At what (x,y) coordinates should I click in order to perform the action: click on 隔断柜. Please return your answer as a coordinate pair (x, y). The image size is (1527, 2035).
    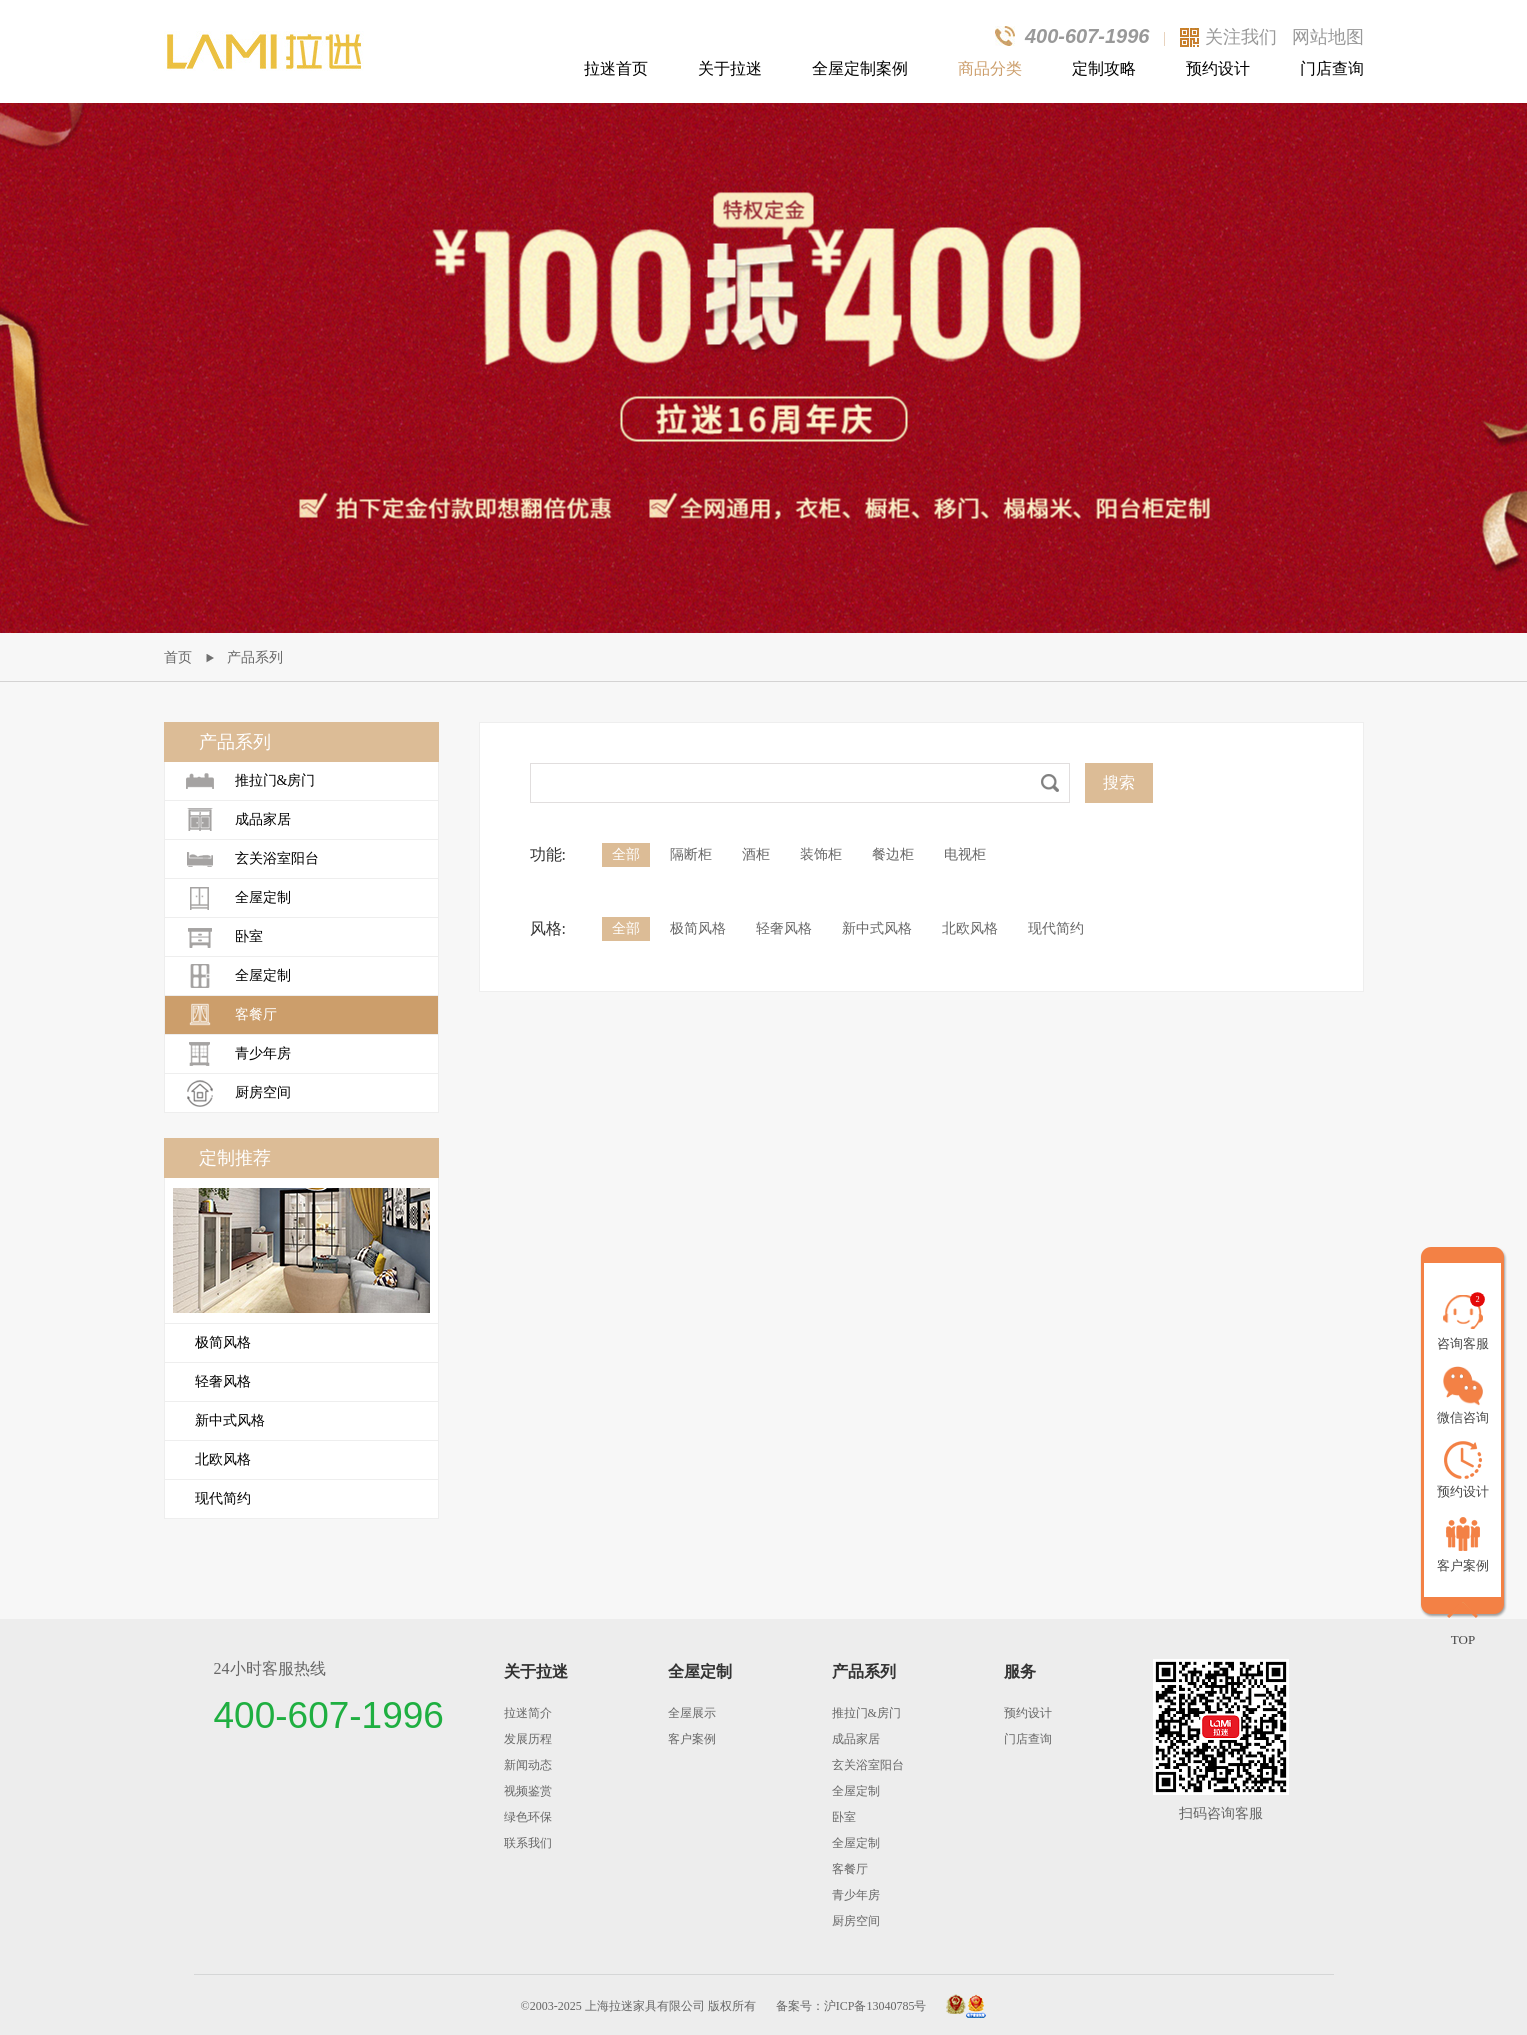
    Looking at the image, I should click on (691, 854).